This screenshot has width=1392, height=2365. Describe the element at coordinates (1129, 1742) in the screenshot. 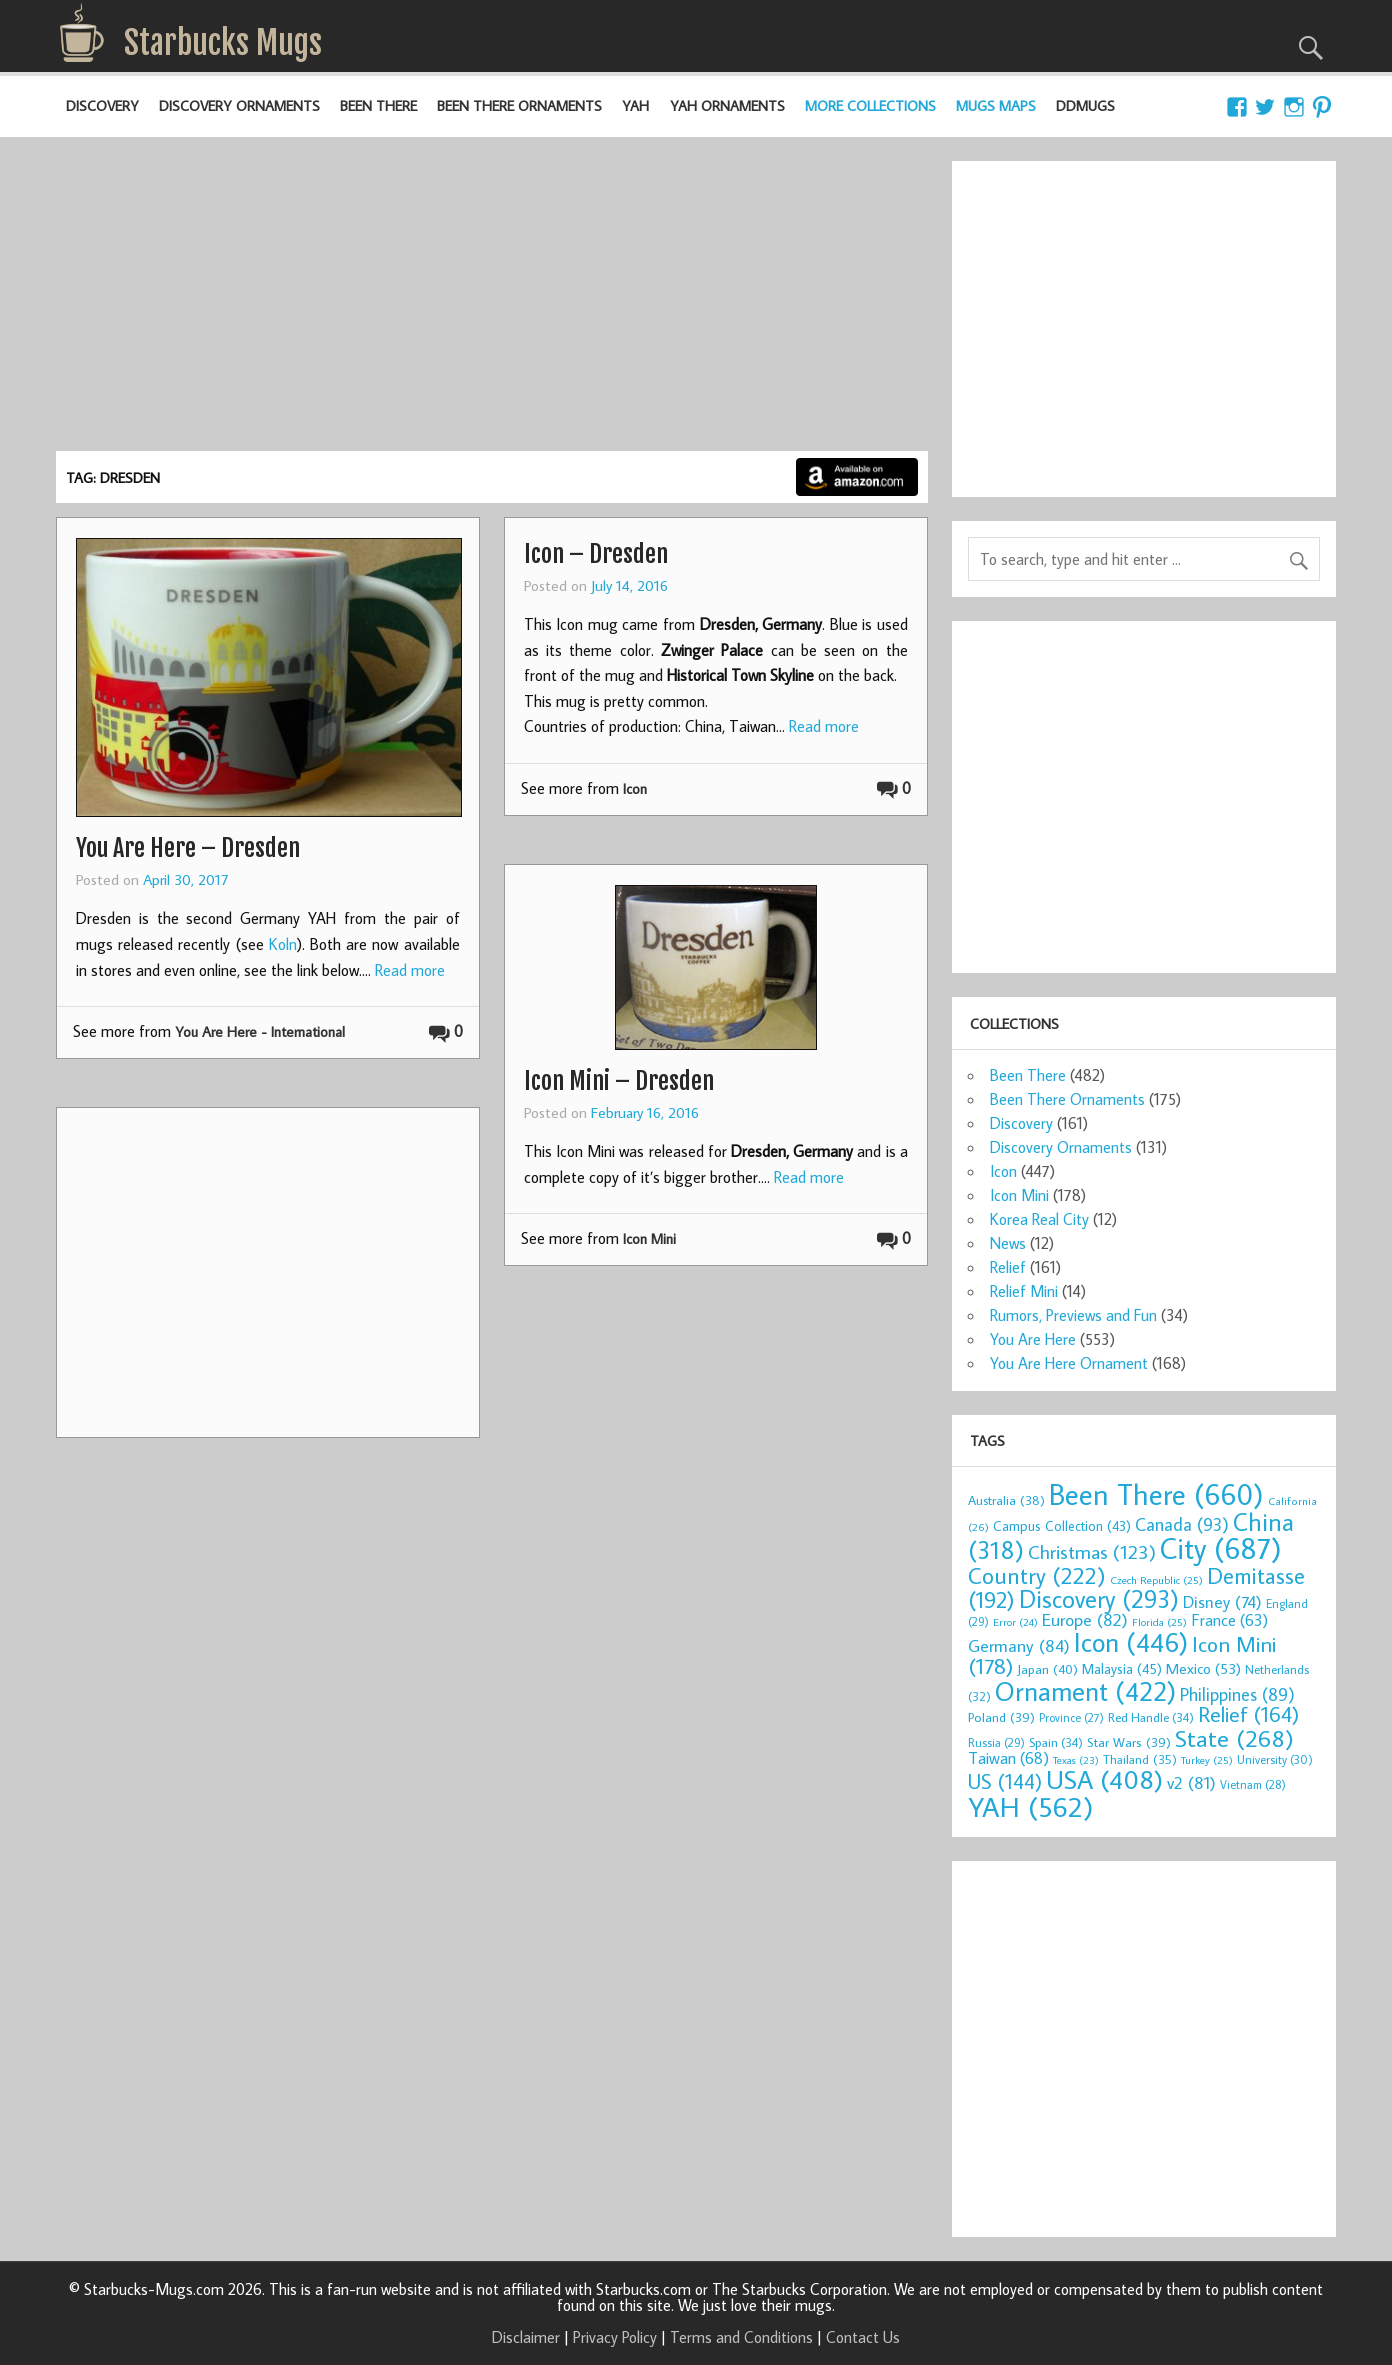

I see `Star Wars [Star Wars (39 items)]` at that location.